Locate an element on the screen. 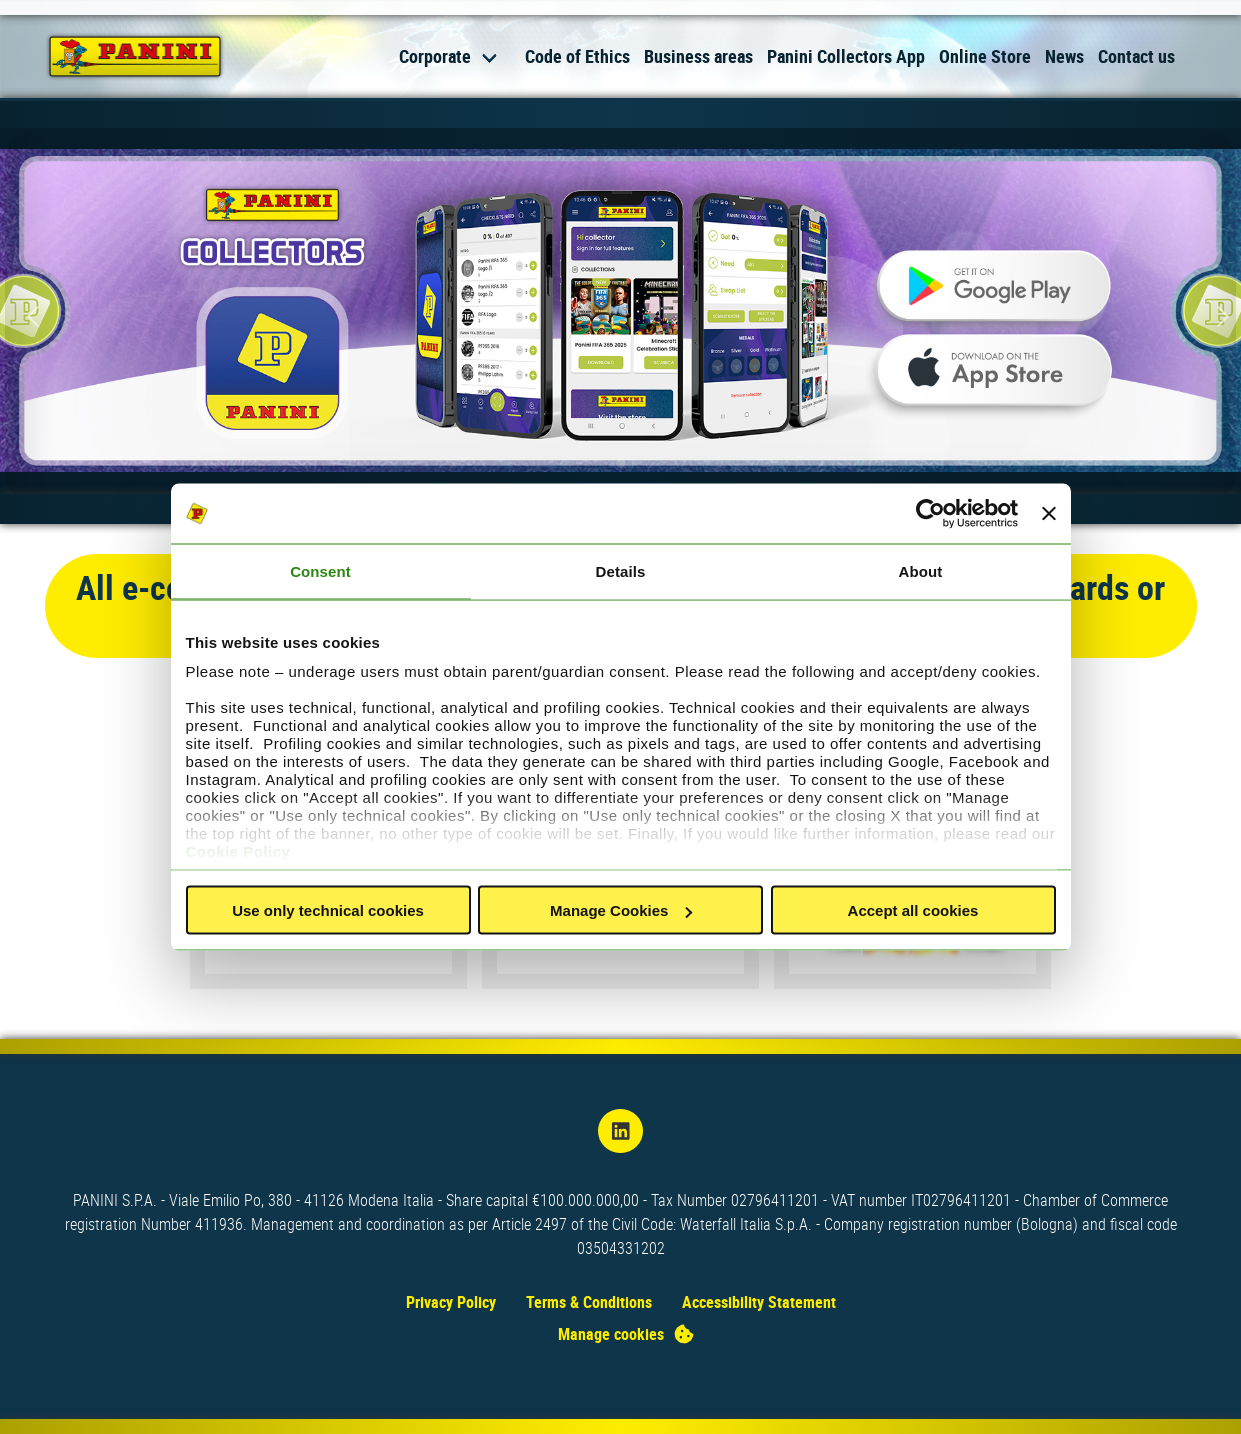 The image size is (1241, 1434). Terms & Conditions is located at coordinates (589, 1302).